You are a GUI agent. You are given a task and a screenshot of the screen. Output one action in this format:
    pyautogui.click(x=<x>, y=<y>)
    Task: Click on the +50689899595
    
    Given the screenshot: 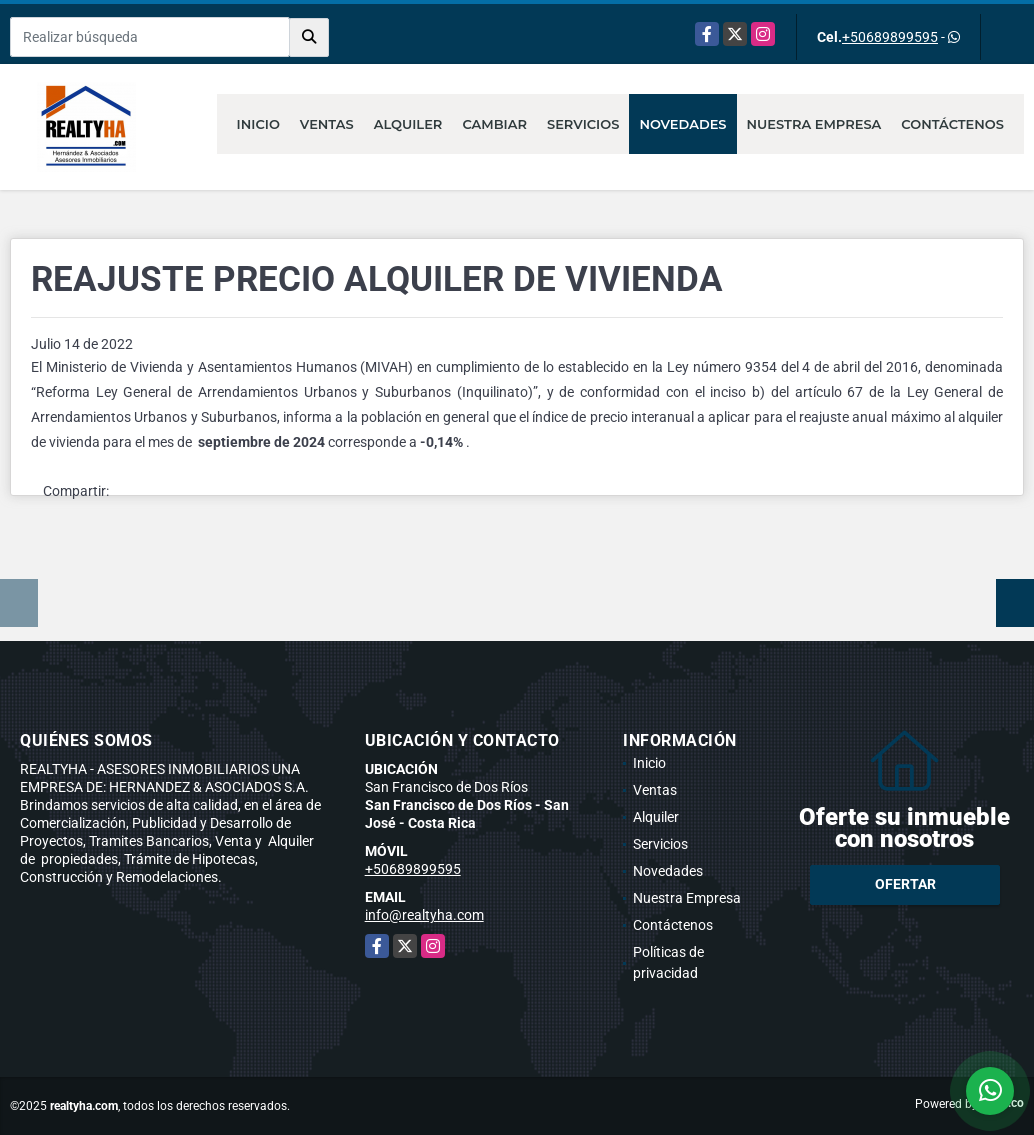 What is the action you would take?
    pyautogui.click(x=890, y=37)
    